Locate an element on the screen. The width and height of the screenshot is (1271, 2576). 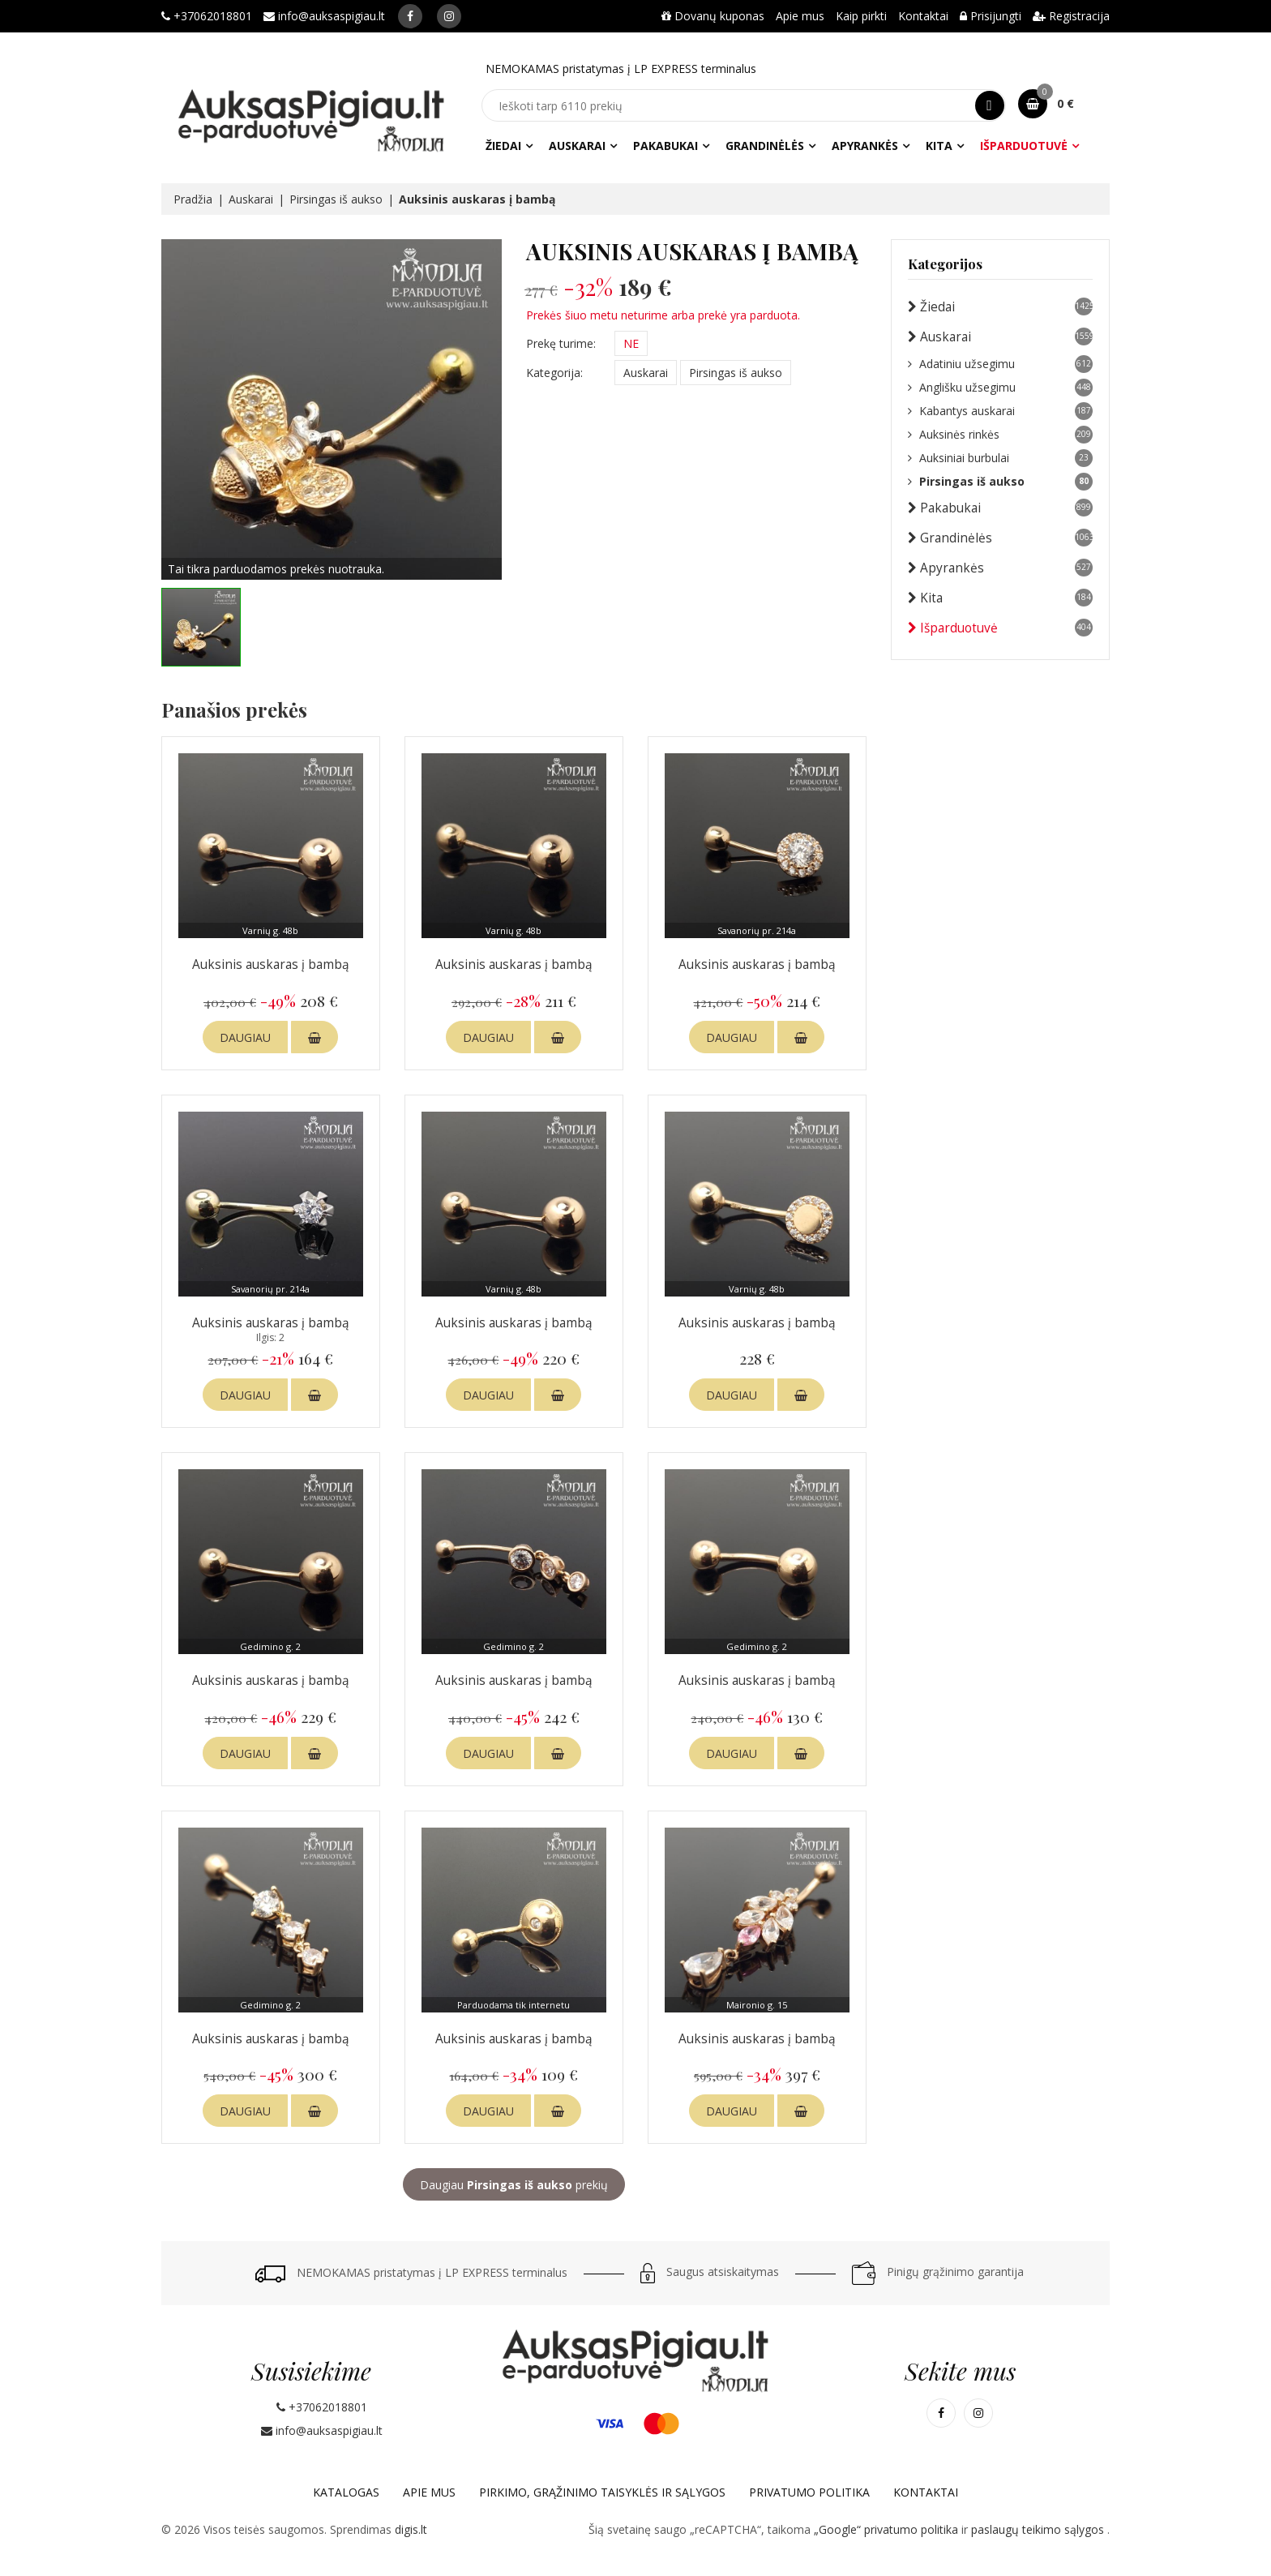
„Google“ privatumo politika is located at coordinates (887, 2529).